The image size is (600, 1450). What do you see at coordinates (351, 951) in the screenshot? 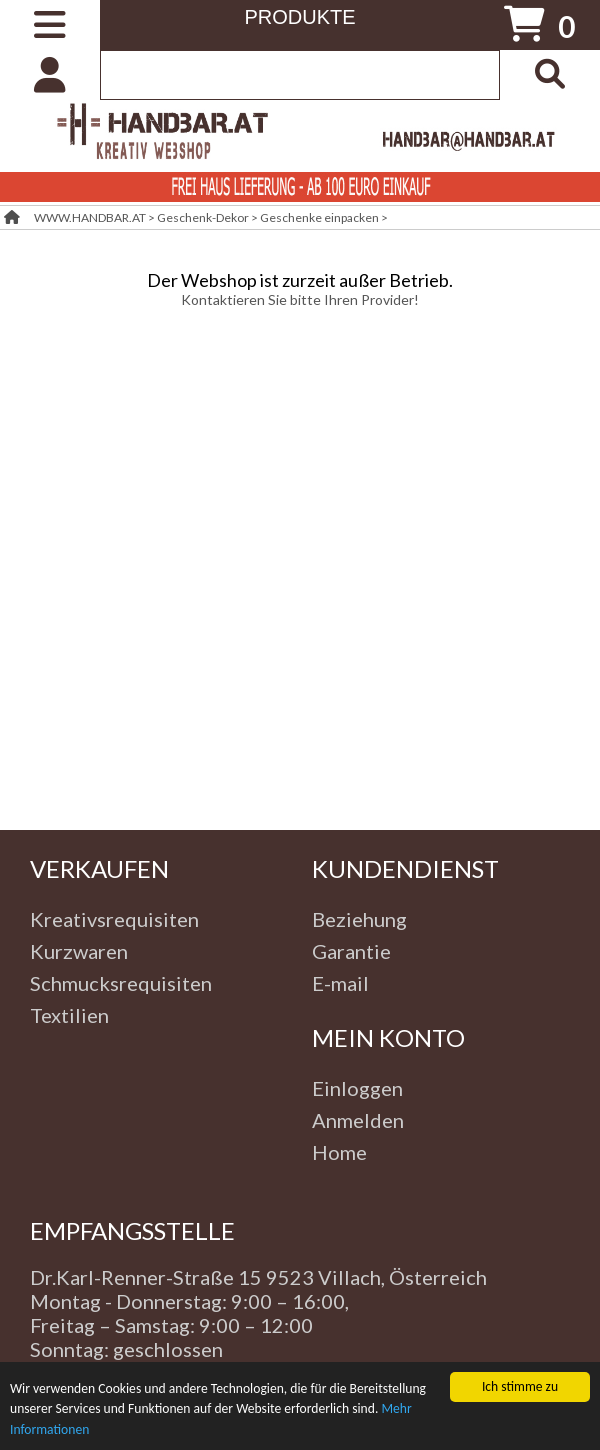
I see `Garantie` at bounding box center [351, 951].